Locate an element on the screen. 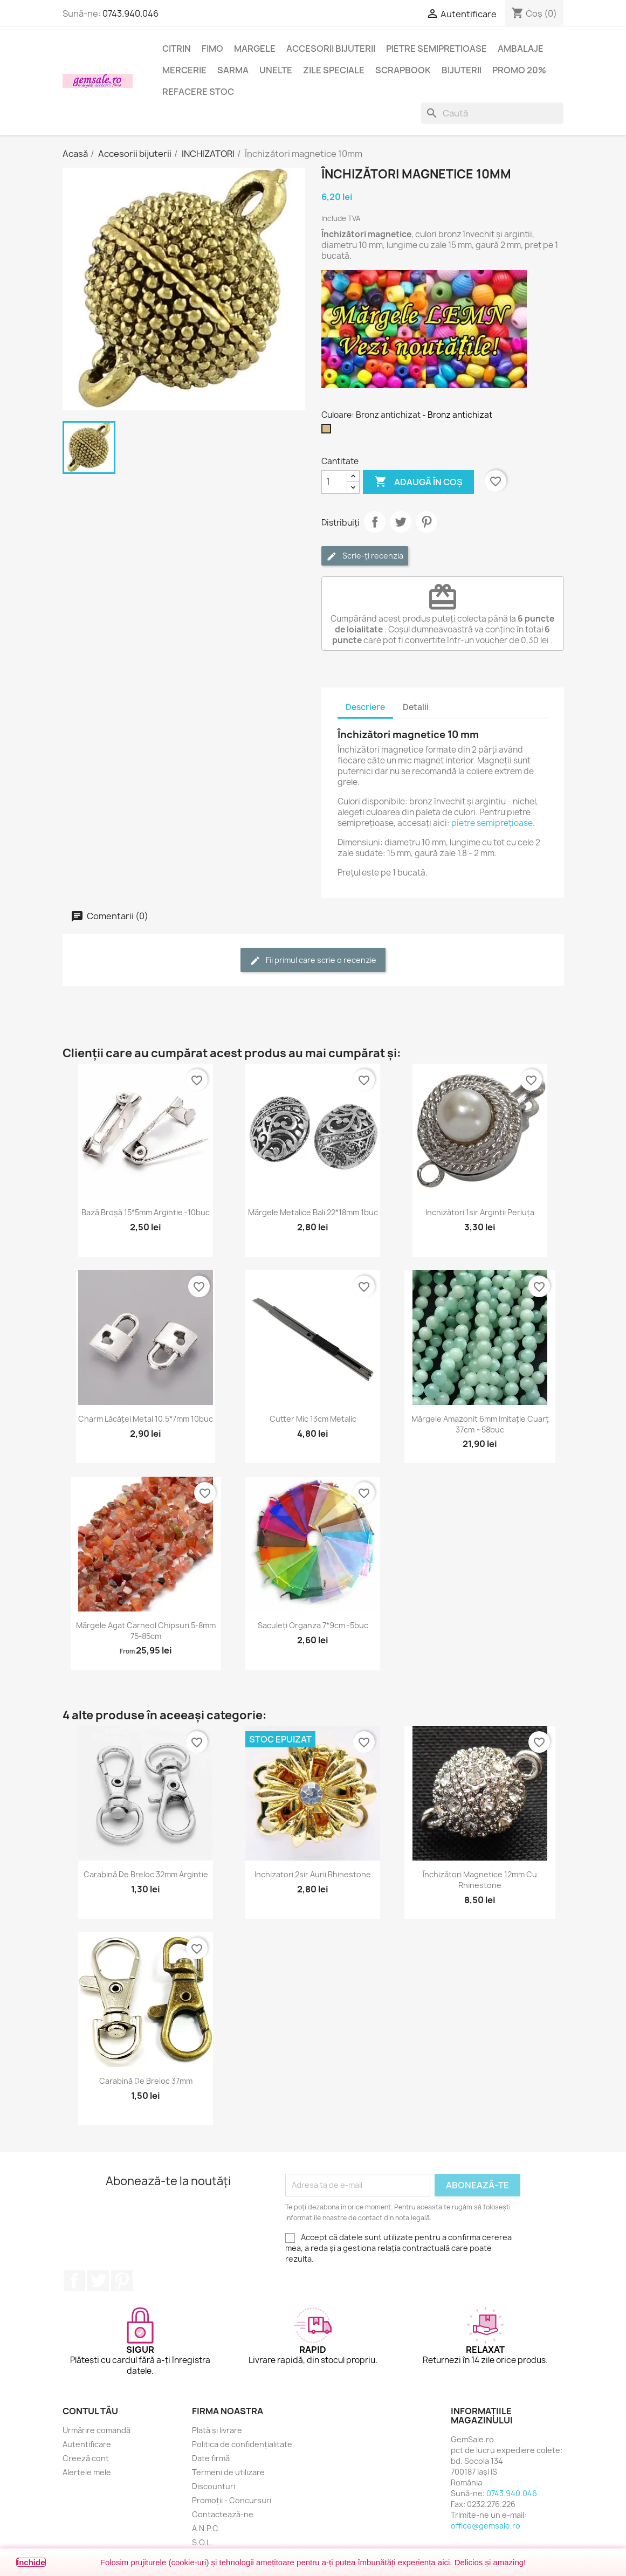 This screenshot has width=626, height=2576. Carabină de breloc 32mm argintie is located at coordinates (146, 1874).